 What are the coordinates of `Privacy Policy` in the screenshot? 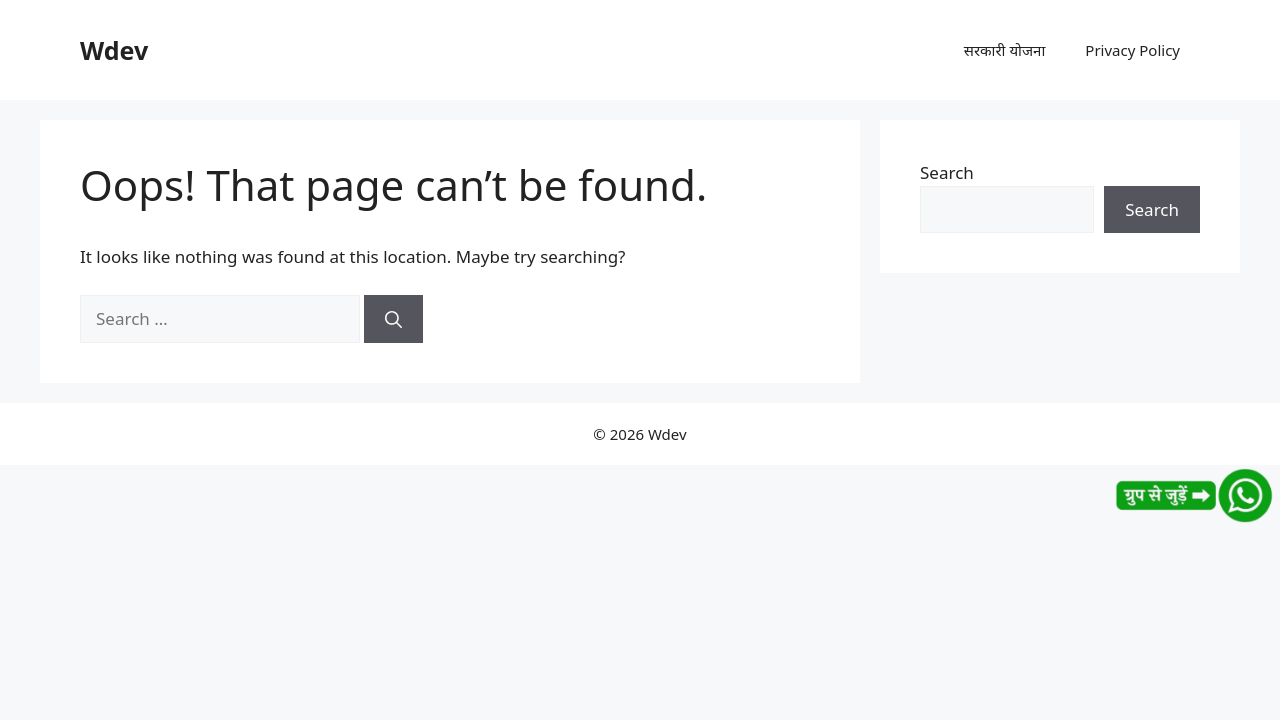 It's located at (1132, 50).